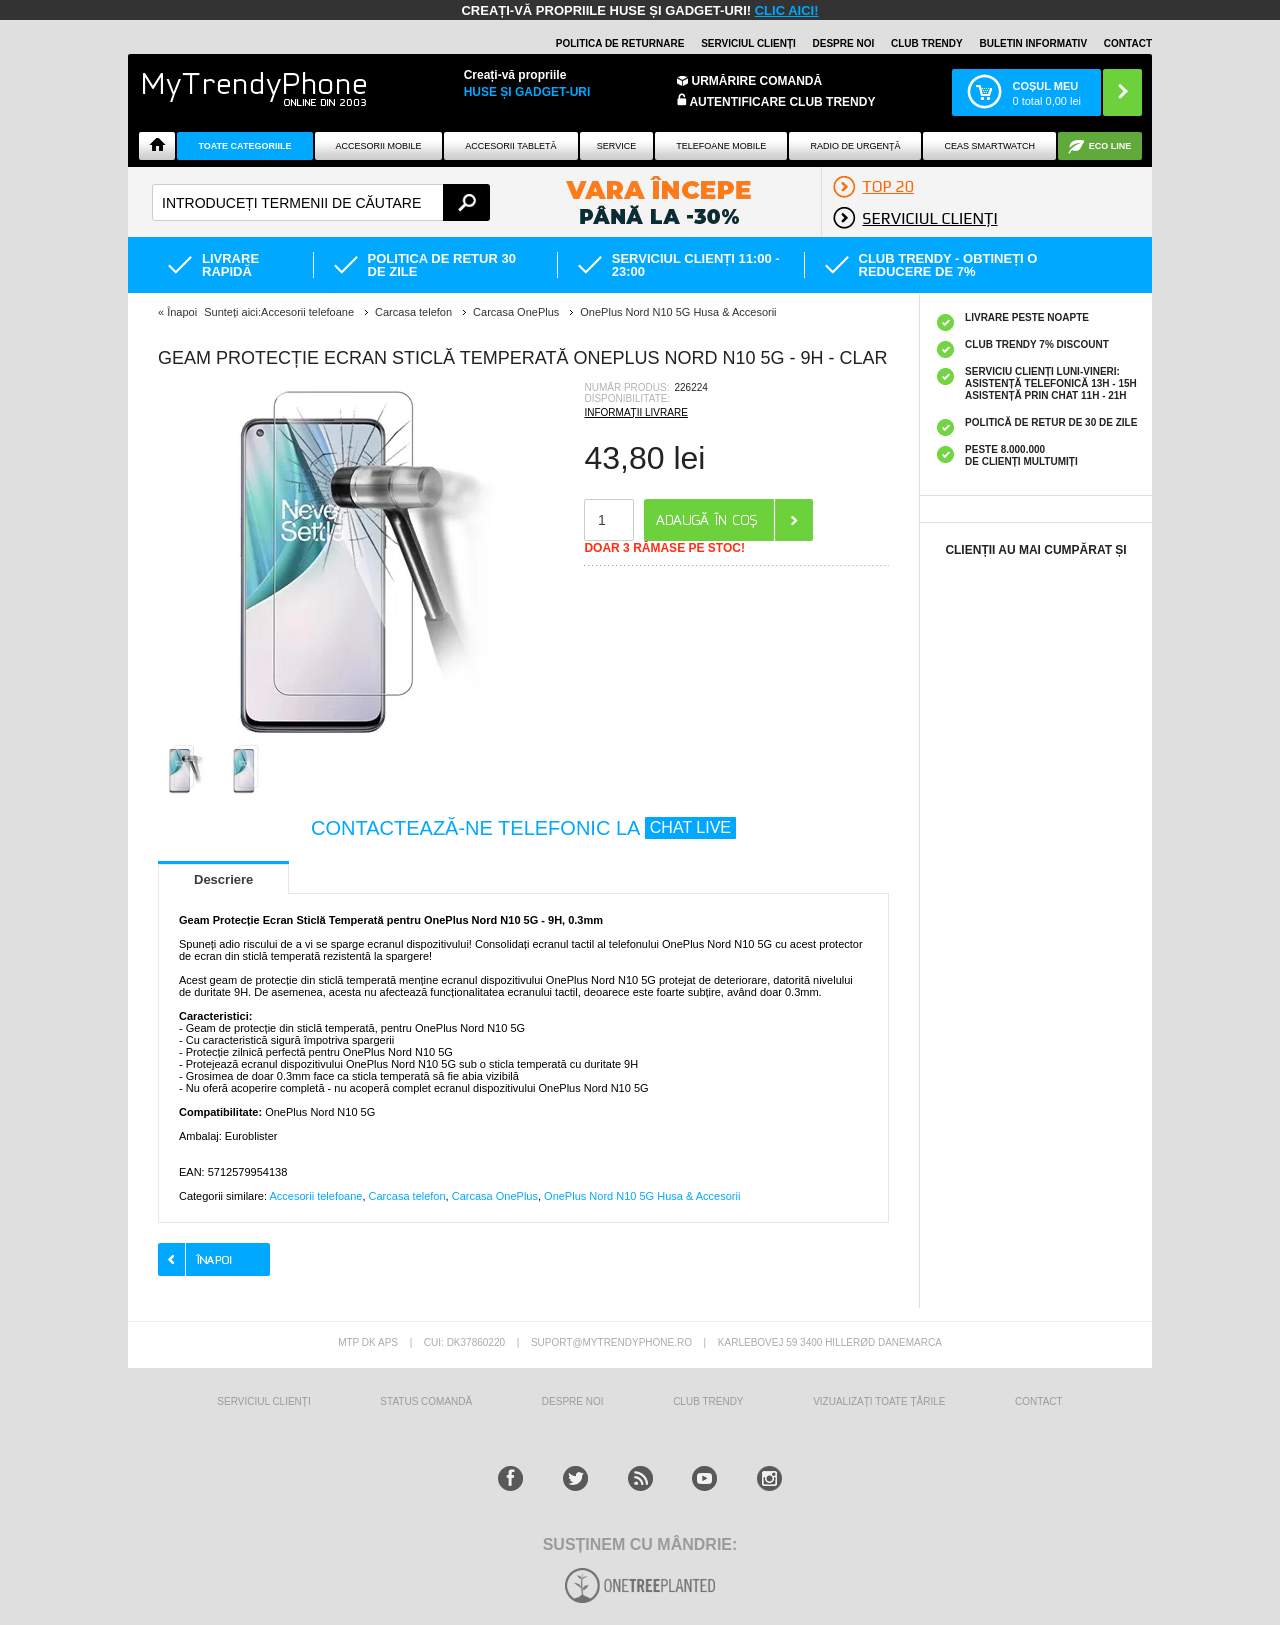  I want to click on Buletin informativ, so click(1033, 43).